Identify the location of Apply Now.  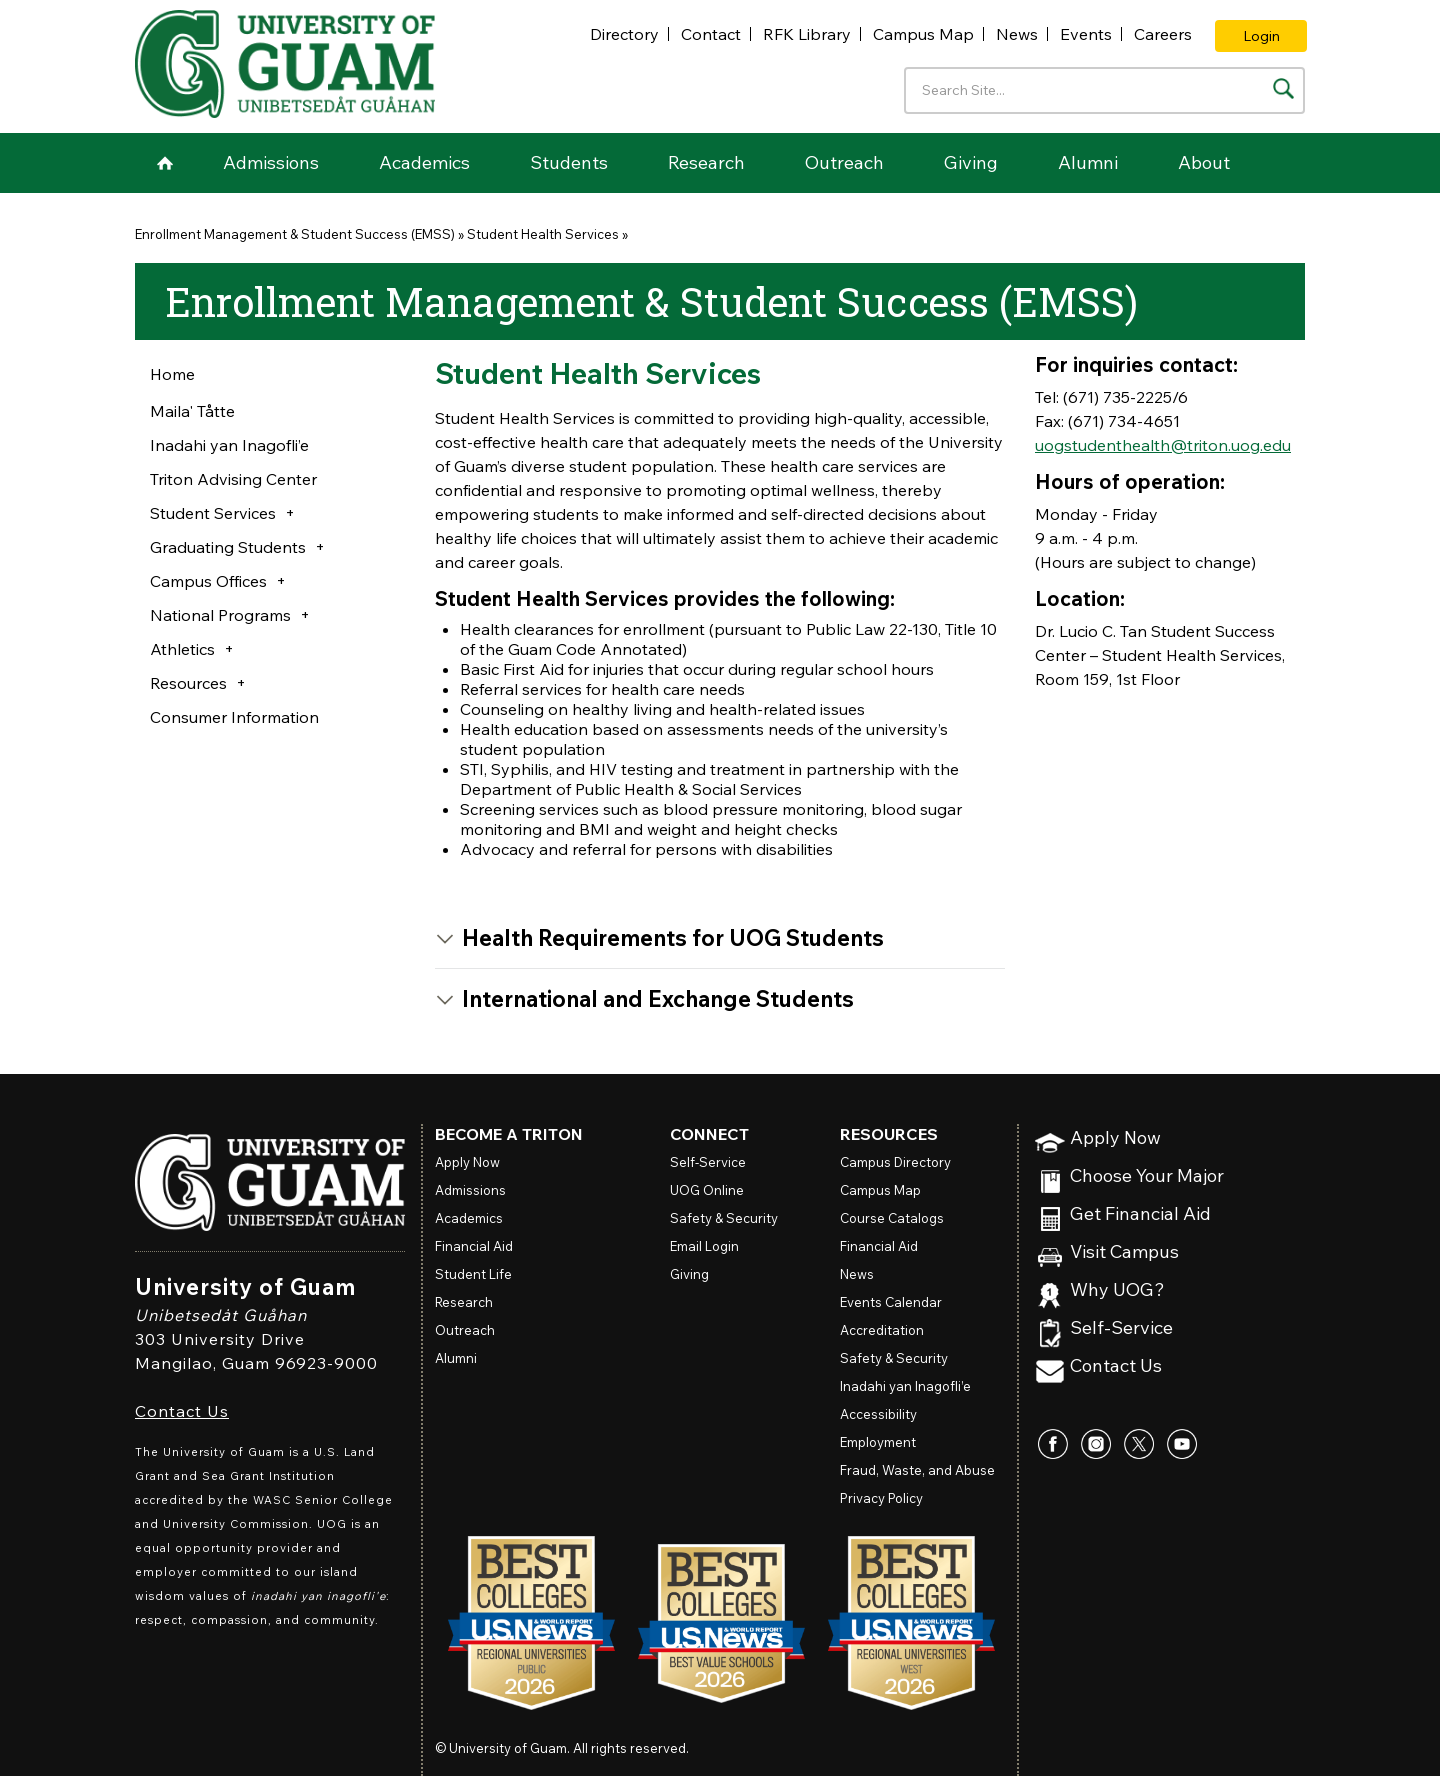
(1115, 1138).